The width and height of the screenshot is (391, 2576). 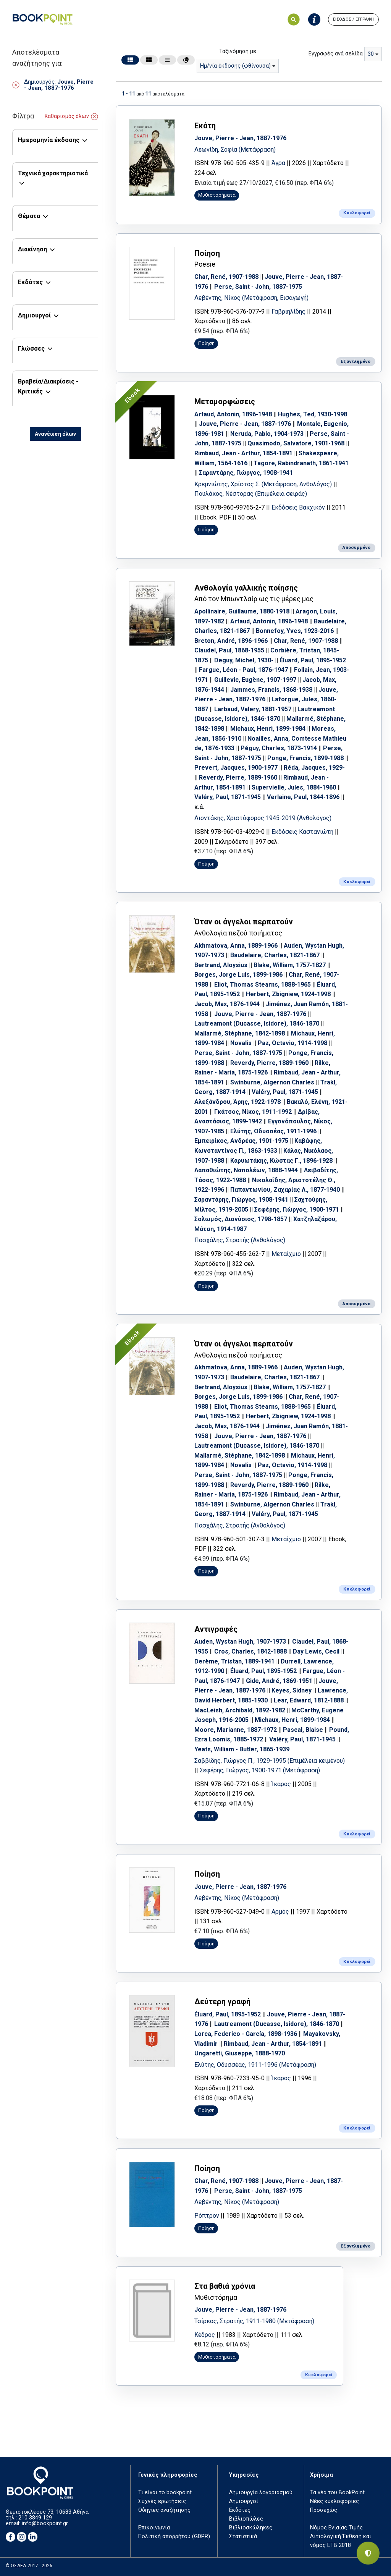 I want to click on Εκδόσεις Καστανιώτη, so click(x=302, y=831).